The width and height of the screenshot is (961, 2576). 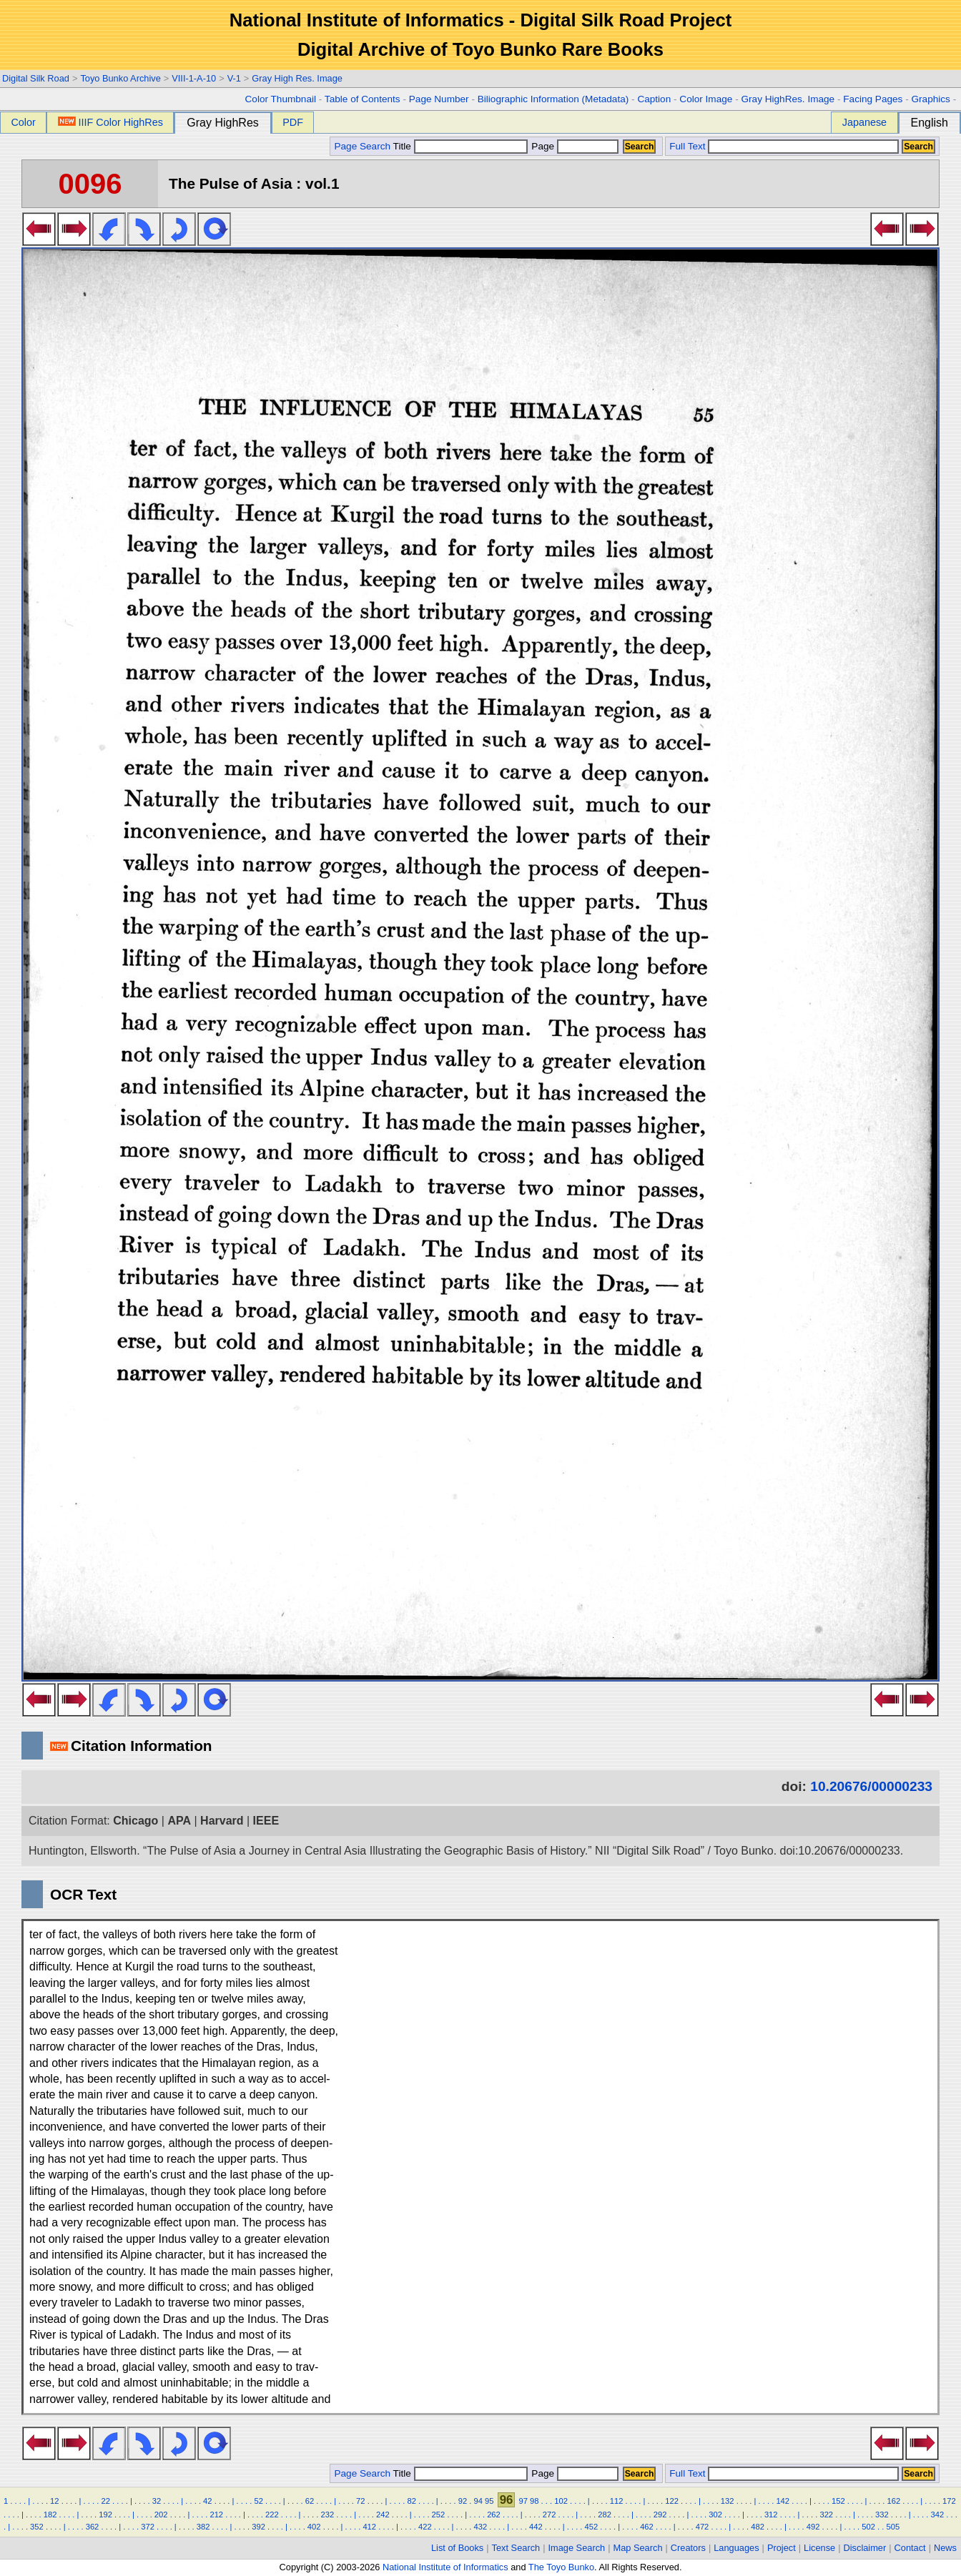 I want to click on Digital Silk Road, so click(x=35, y=78).